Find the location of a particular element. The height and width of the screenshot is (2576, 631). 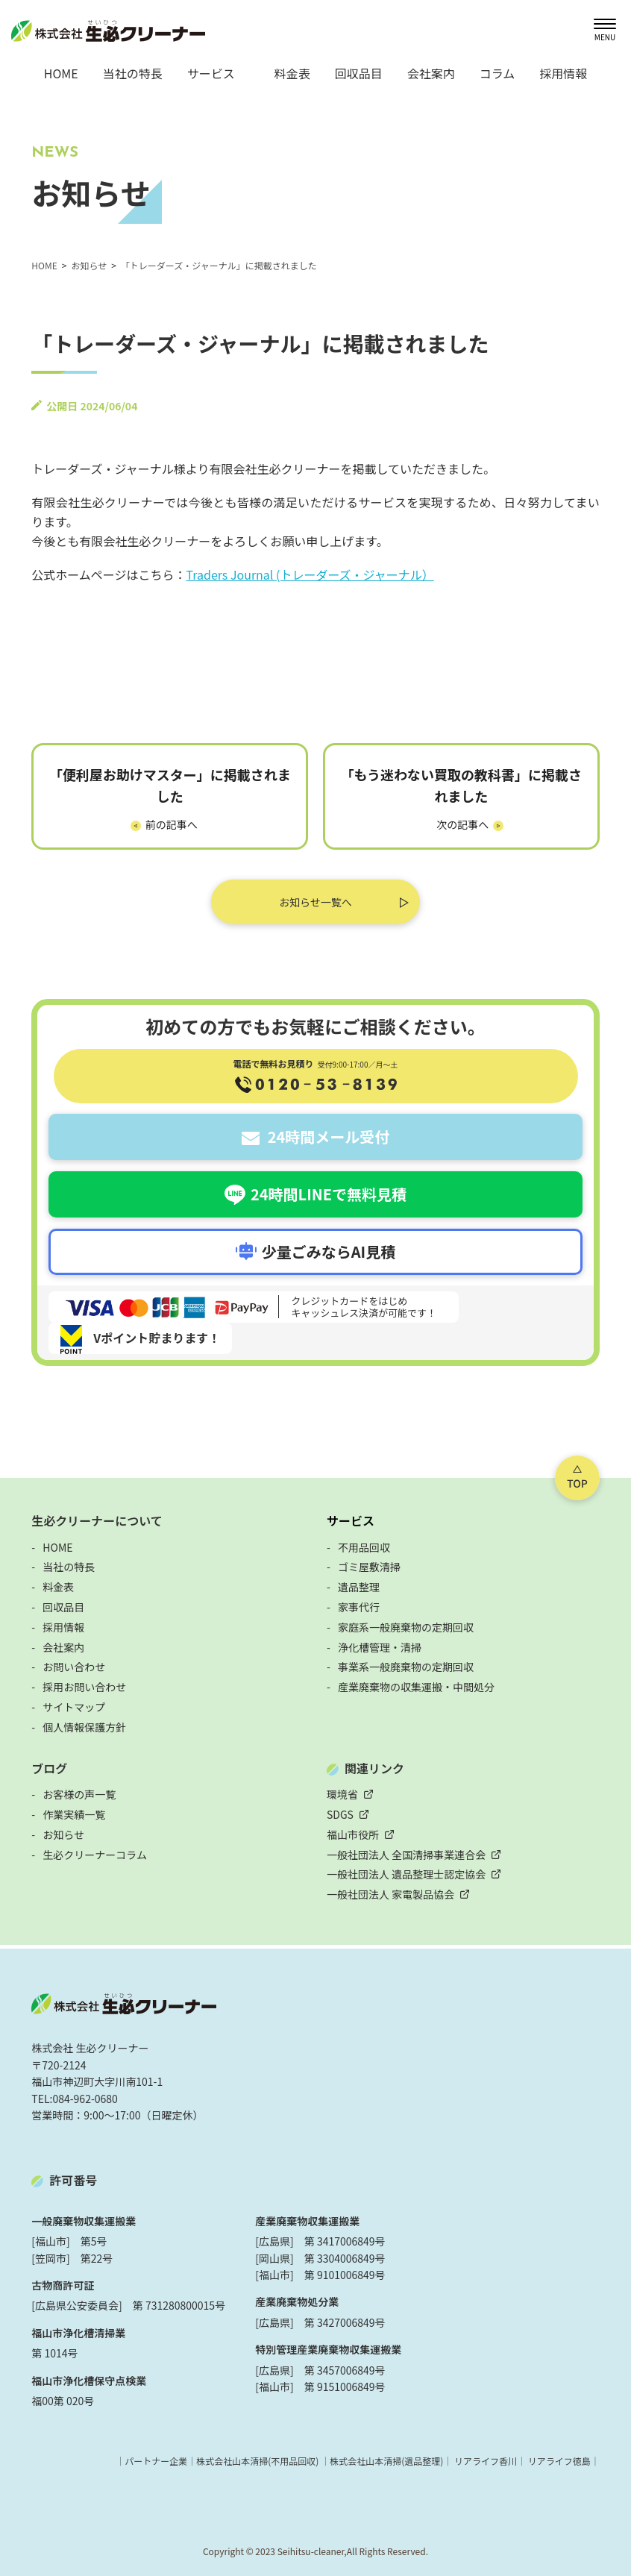

「もう迷わない買取の教科書」に掲載されました is located at coordinates (461, 785).